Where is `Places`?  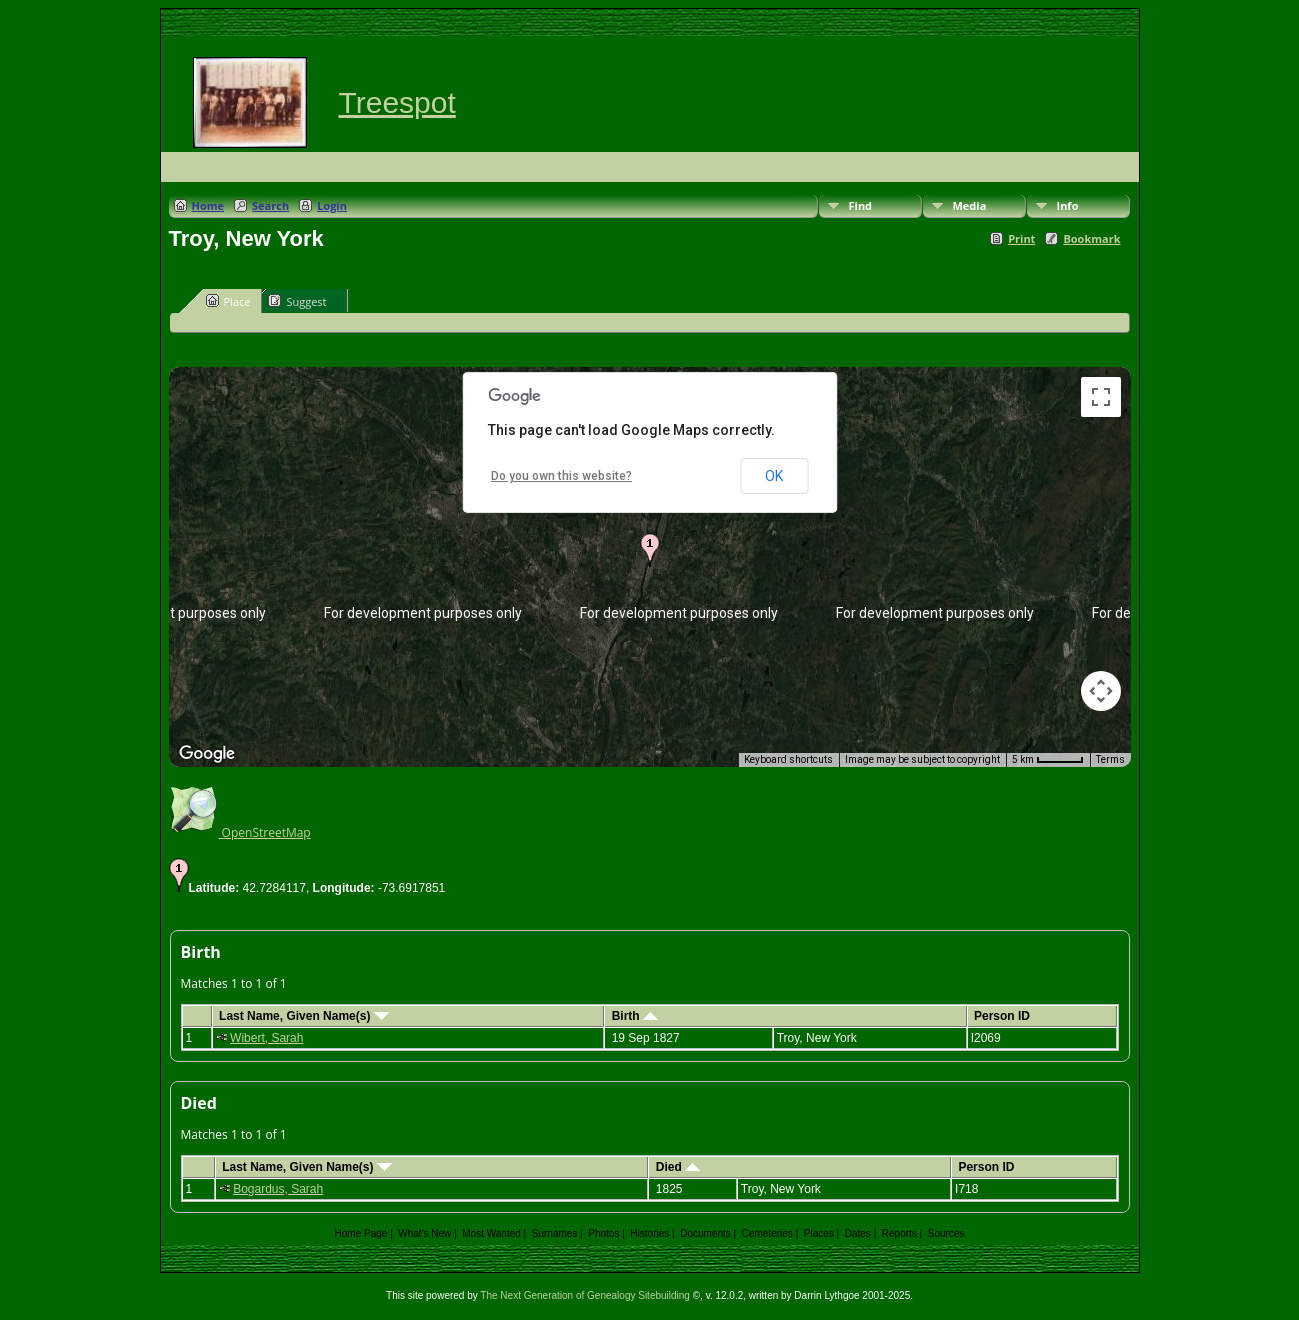
Places is located at coordinates (819, 1233).